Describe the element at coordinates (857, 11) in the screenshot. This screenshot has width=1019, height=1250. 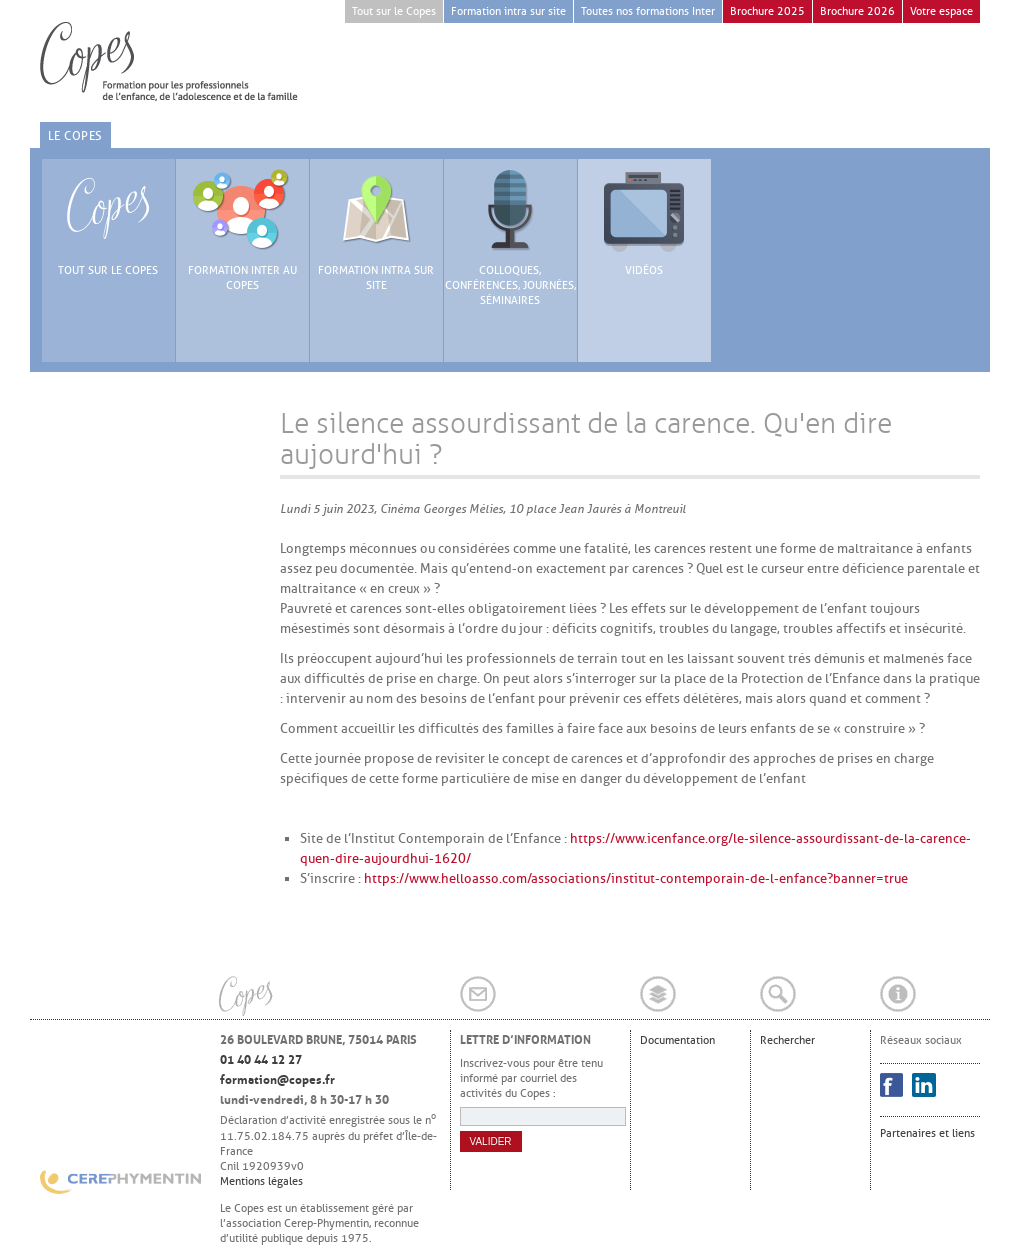
I see `Brochure 2026` at that location.